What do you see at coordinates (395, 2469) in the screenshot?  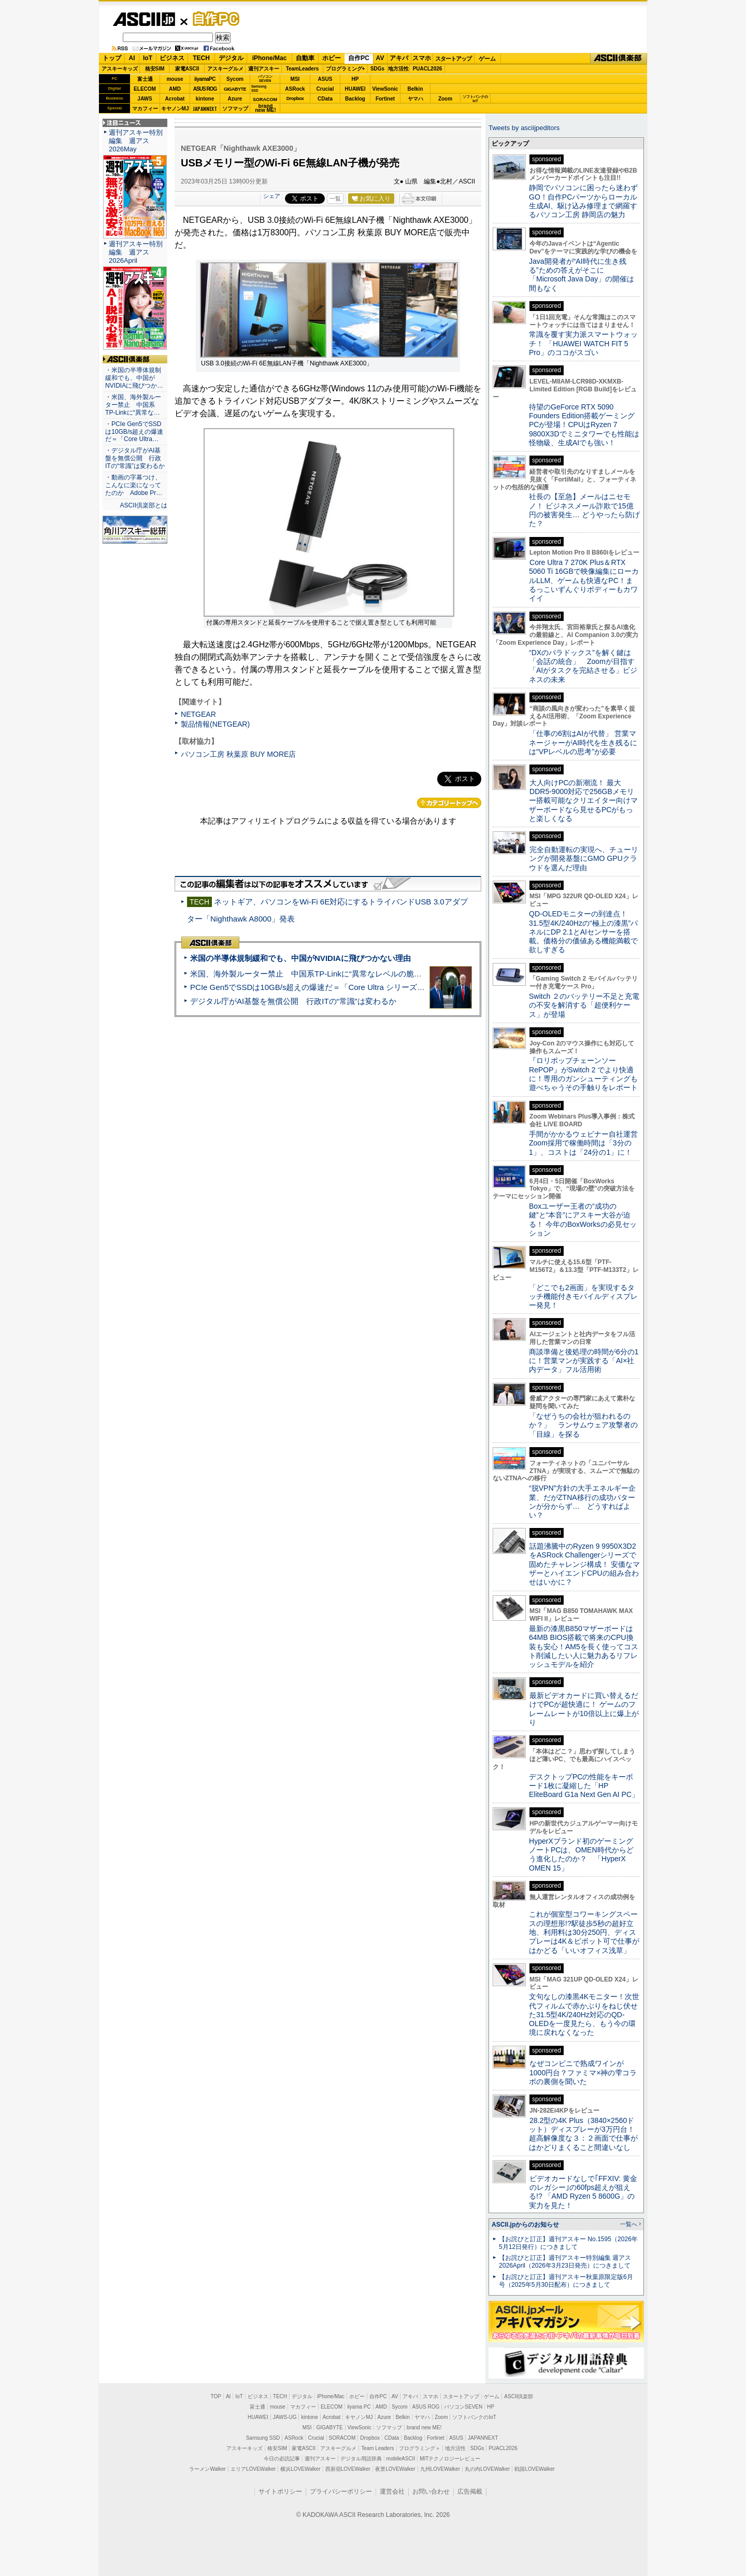 I see `夜景LOVEWalker` at bounding box center [395, 2469].